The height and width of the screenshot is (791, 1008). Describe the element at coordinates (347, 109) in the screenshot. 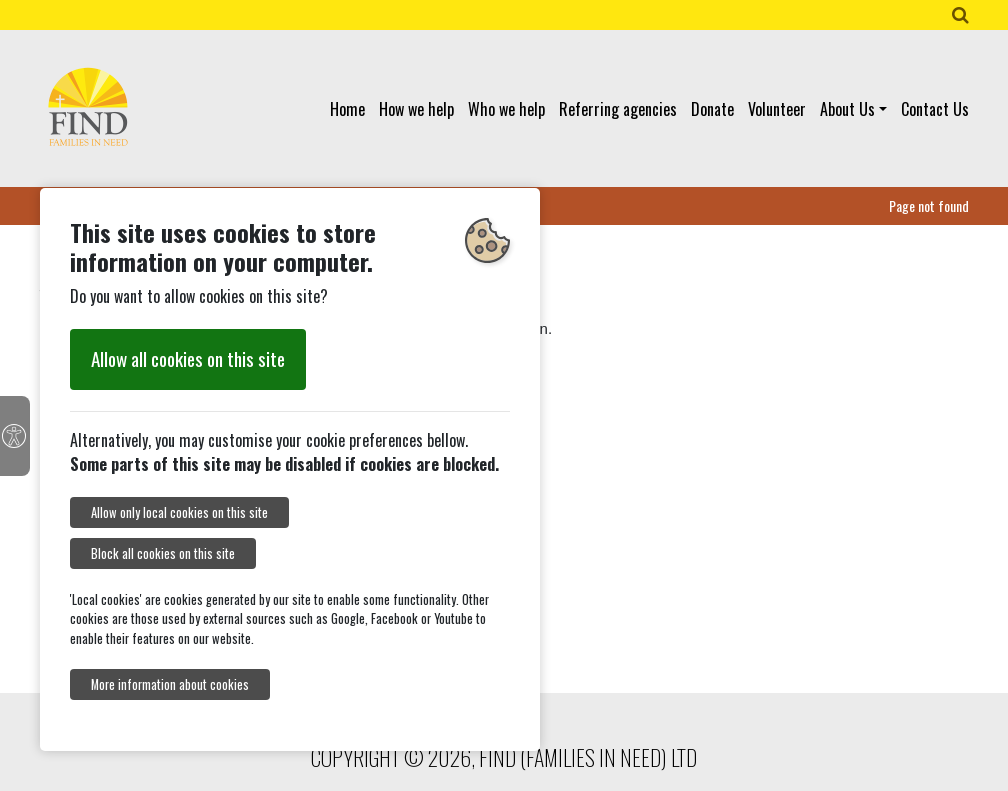

I see `Home` at that location.